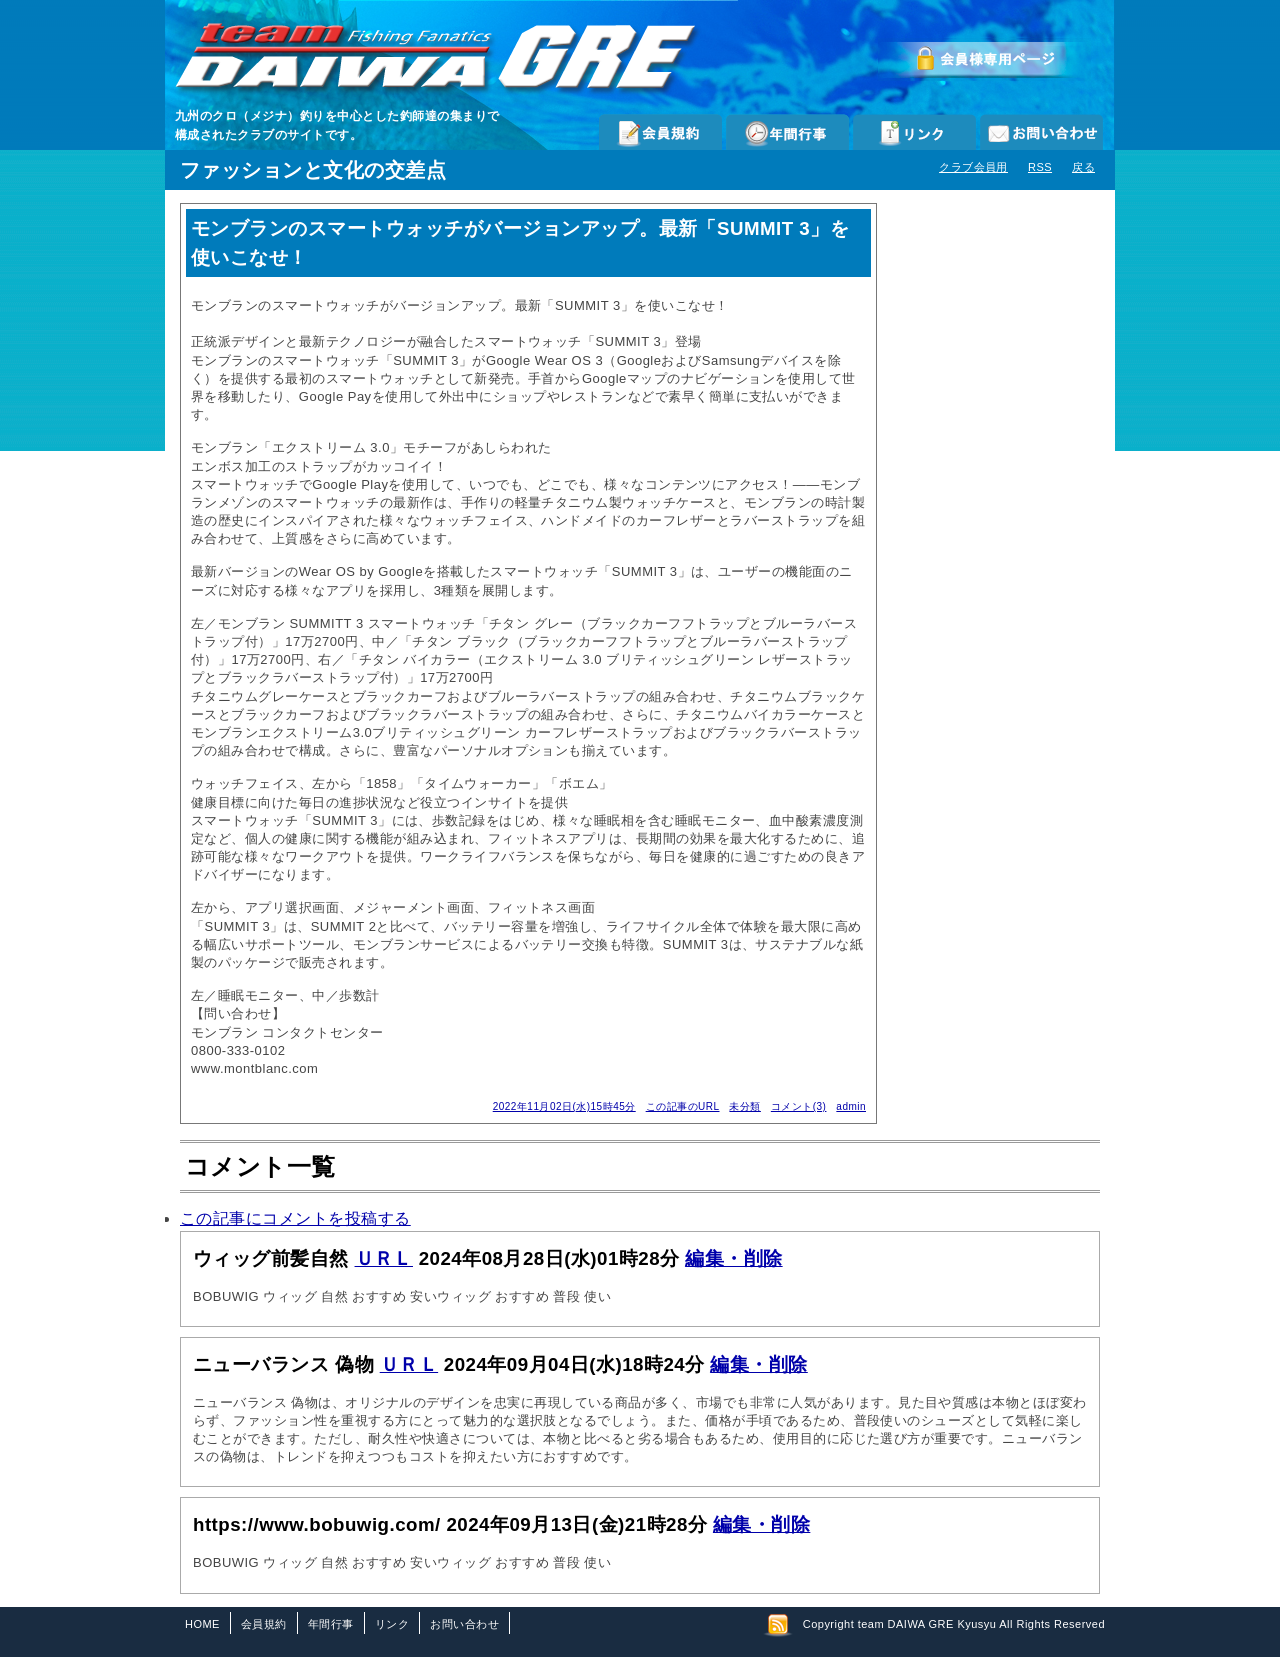 This screenshot has width=1280, height=1657. Describe the element at coordinates (973, 167) in the screenshot. I see `クラブ会員用` at that location.